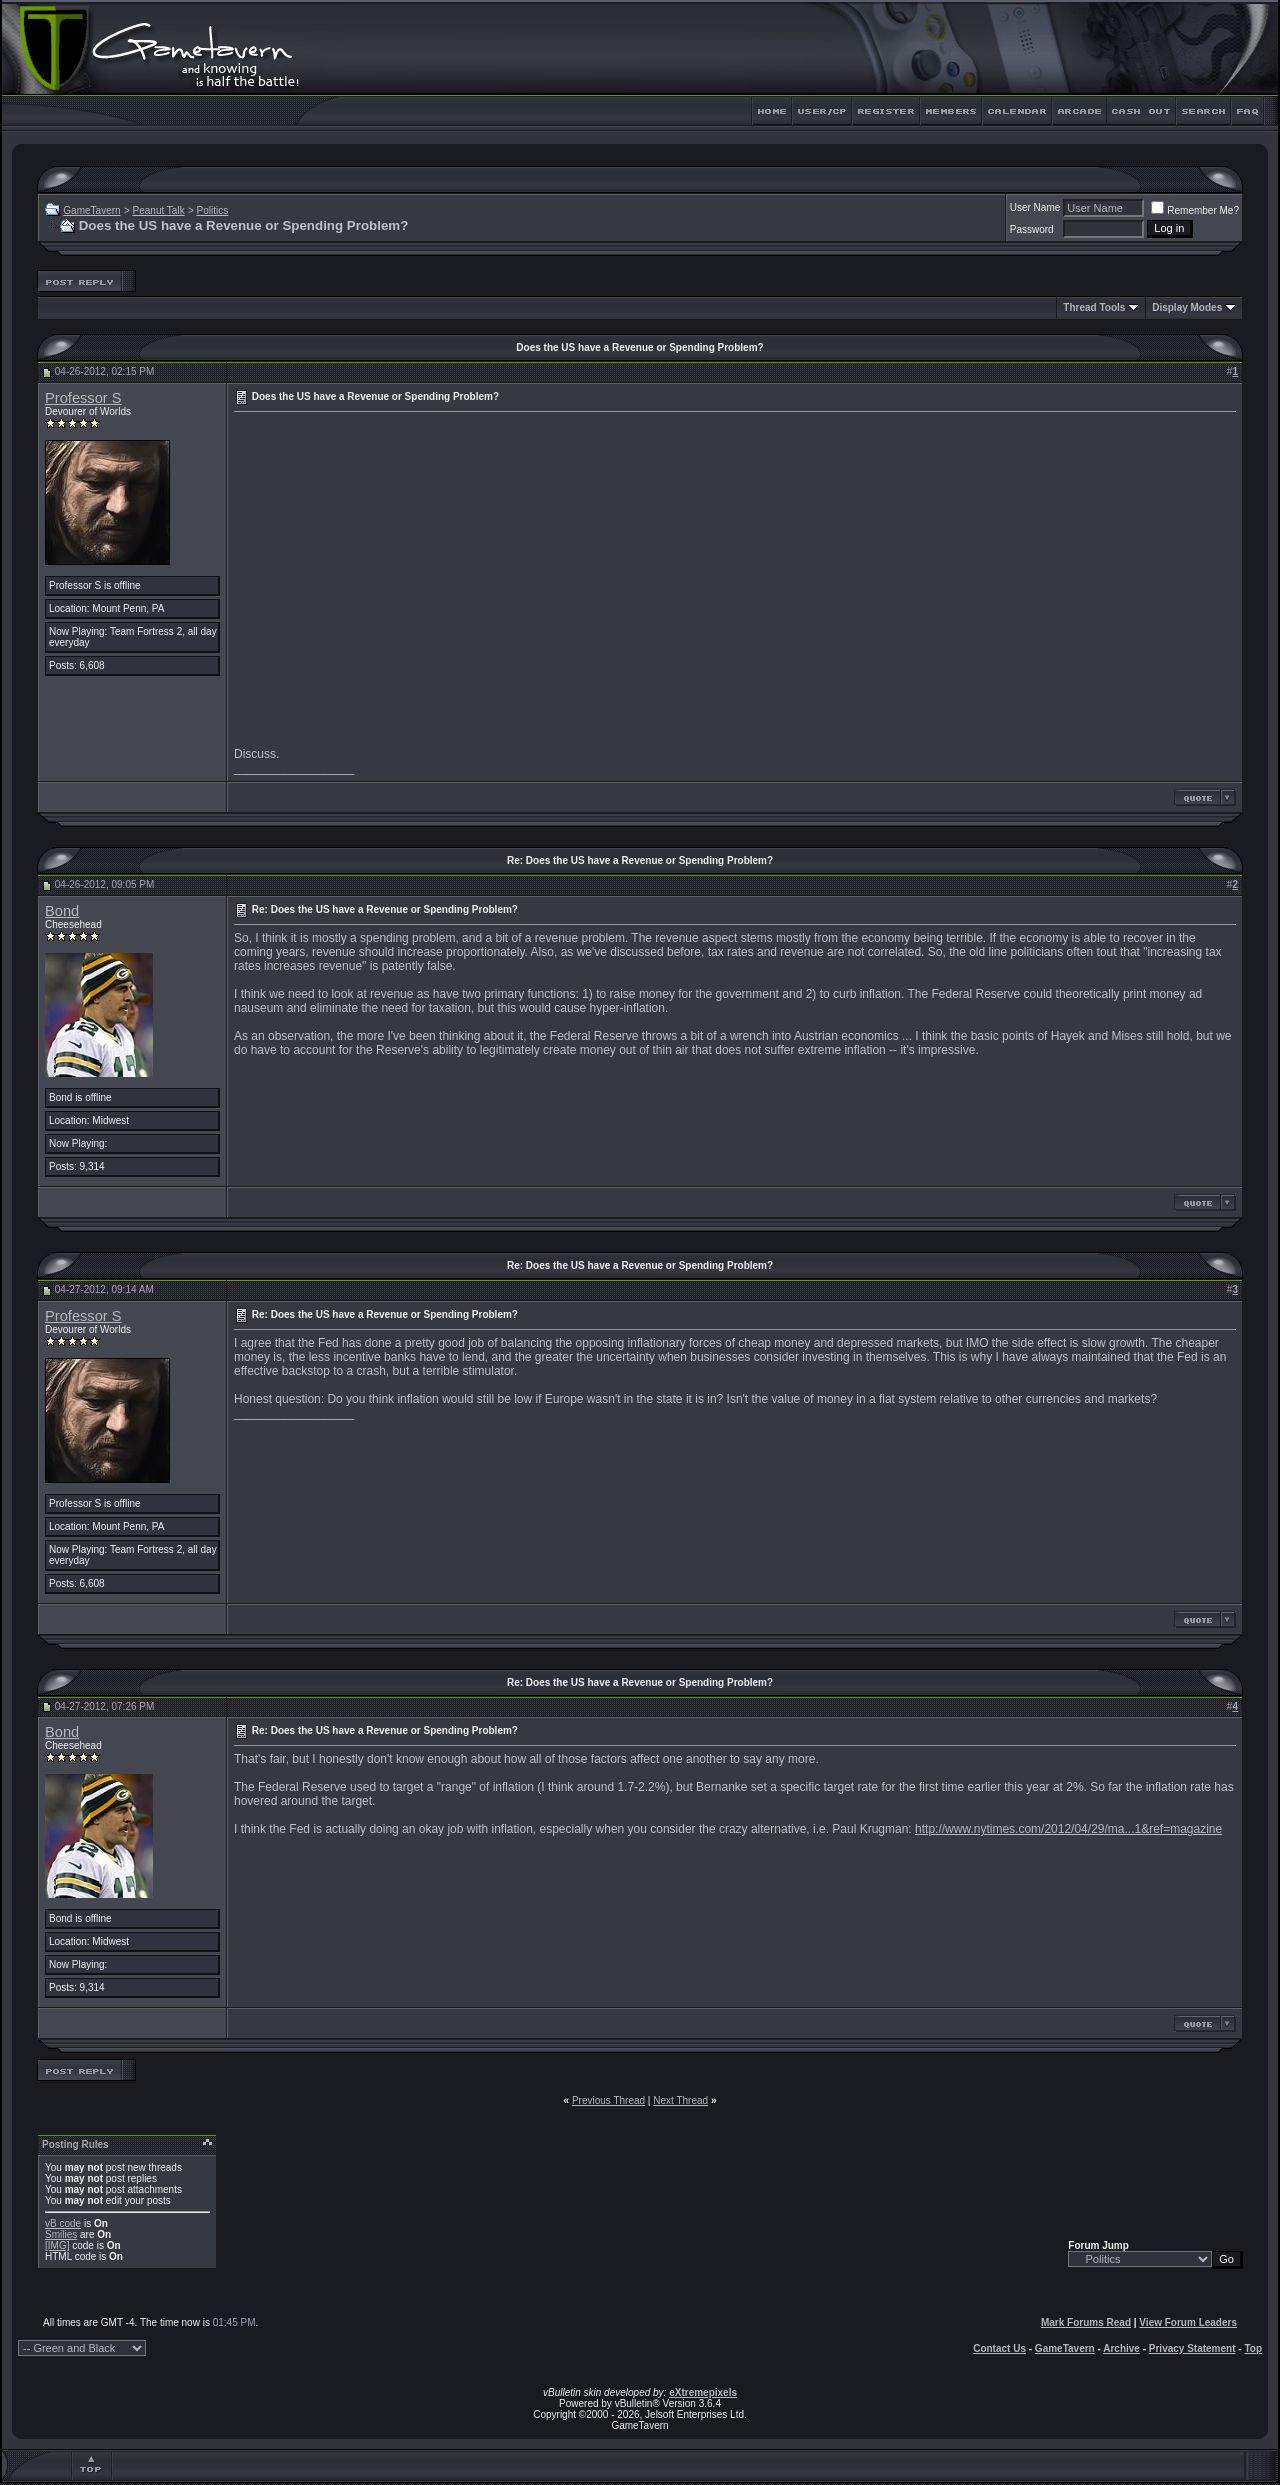  I want to click on Top, so click(1253, 2348).